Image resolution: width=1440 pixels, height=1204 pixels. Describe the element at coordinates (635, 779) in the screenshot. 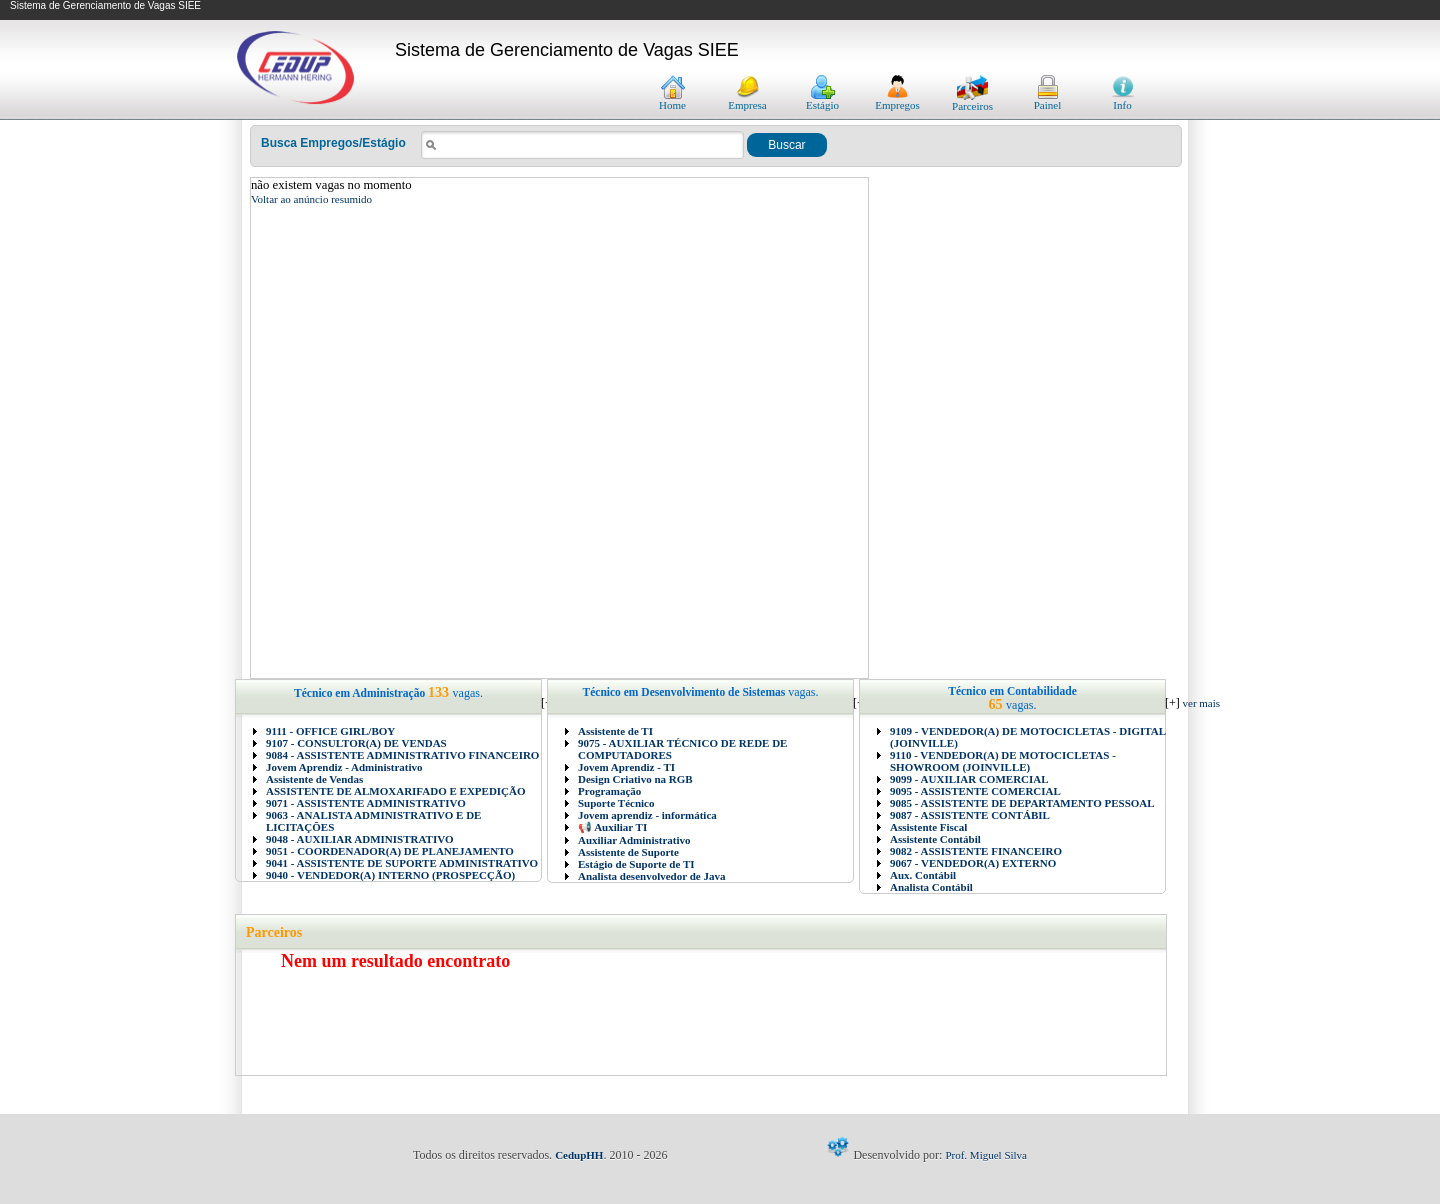

I see `Design Criativo na RGB` at that location.